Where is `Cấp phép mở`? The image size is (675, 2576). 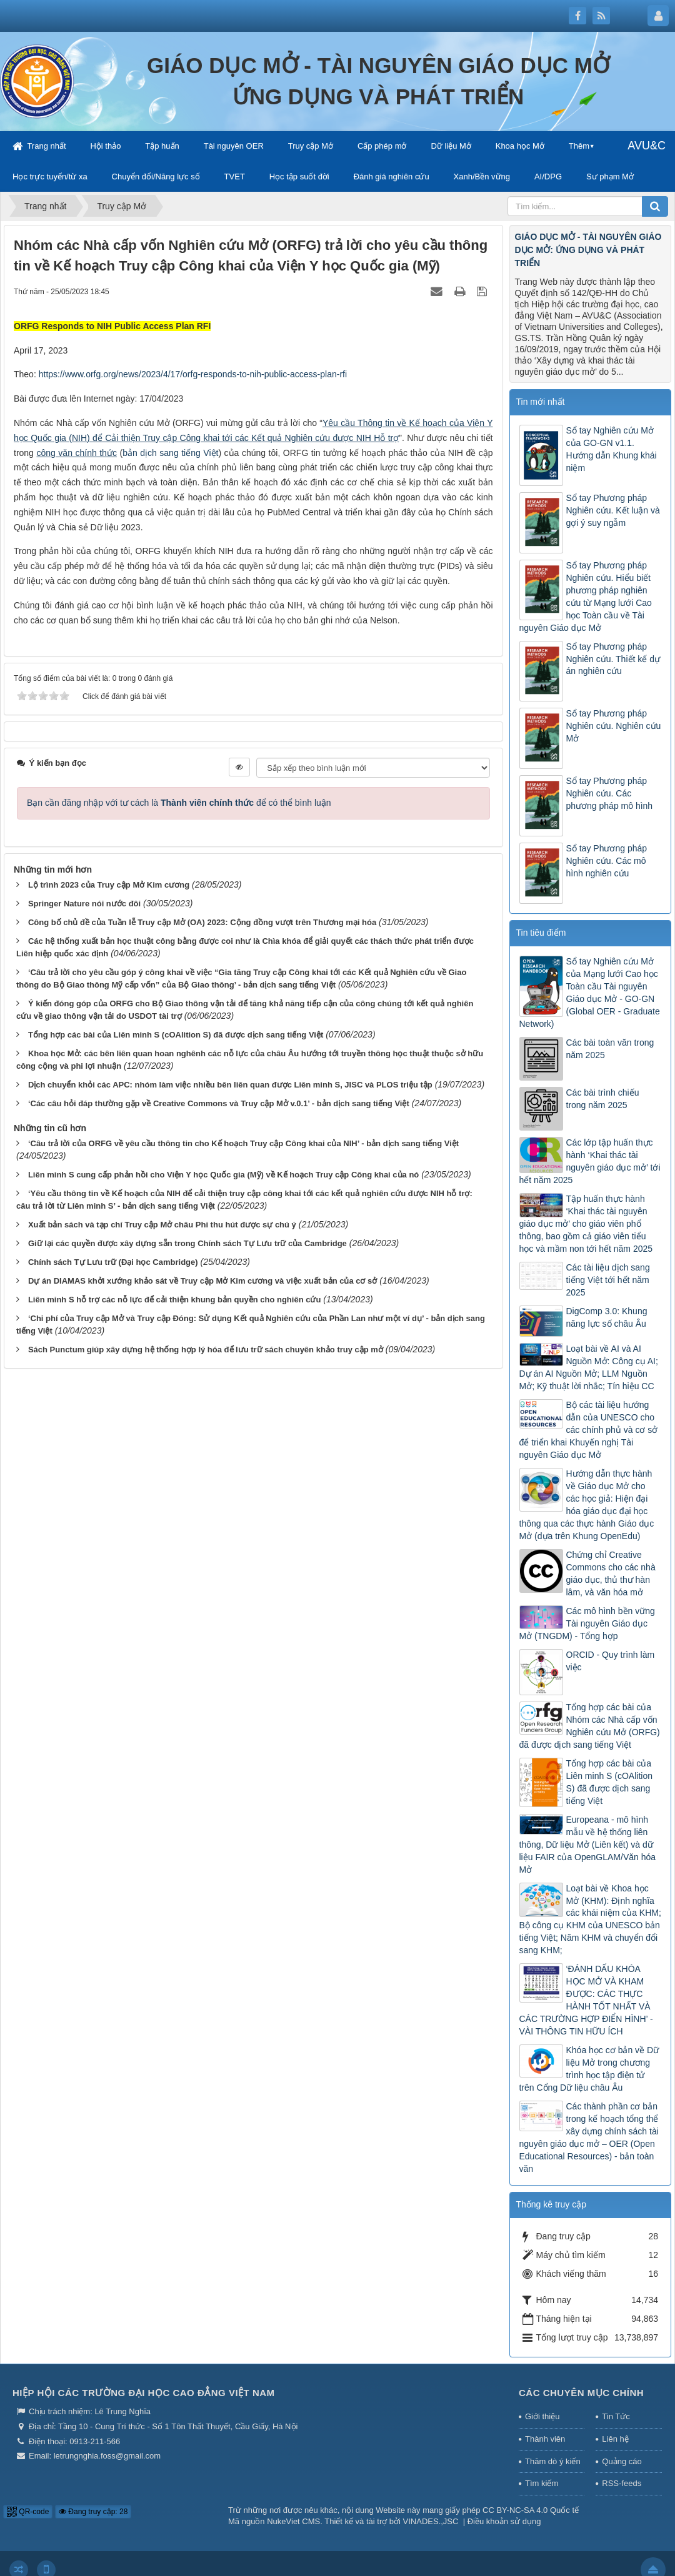
Cấp phép mở is located at coordinates (382, 146).